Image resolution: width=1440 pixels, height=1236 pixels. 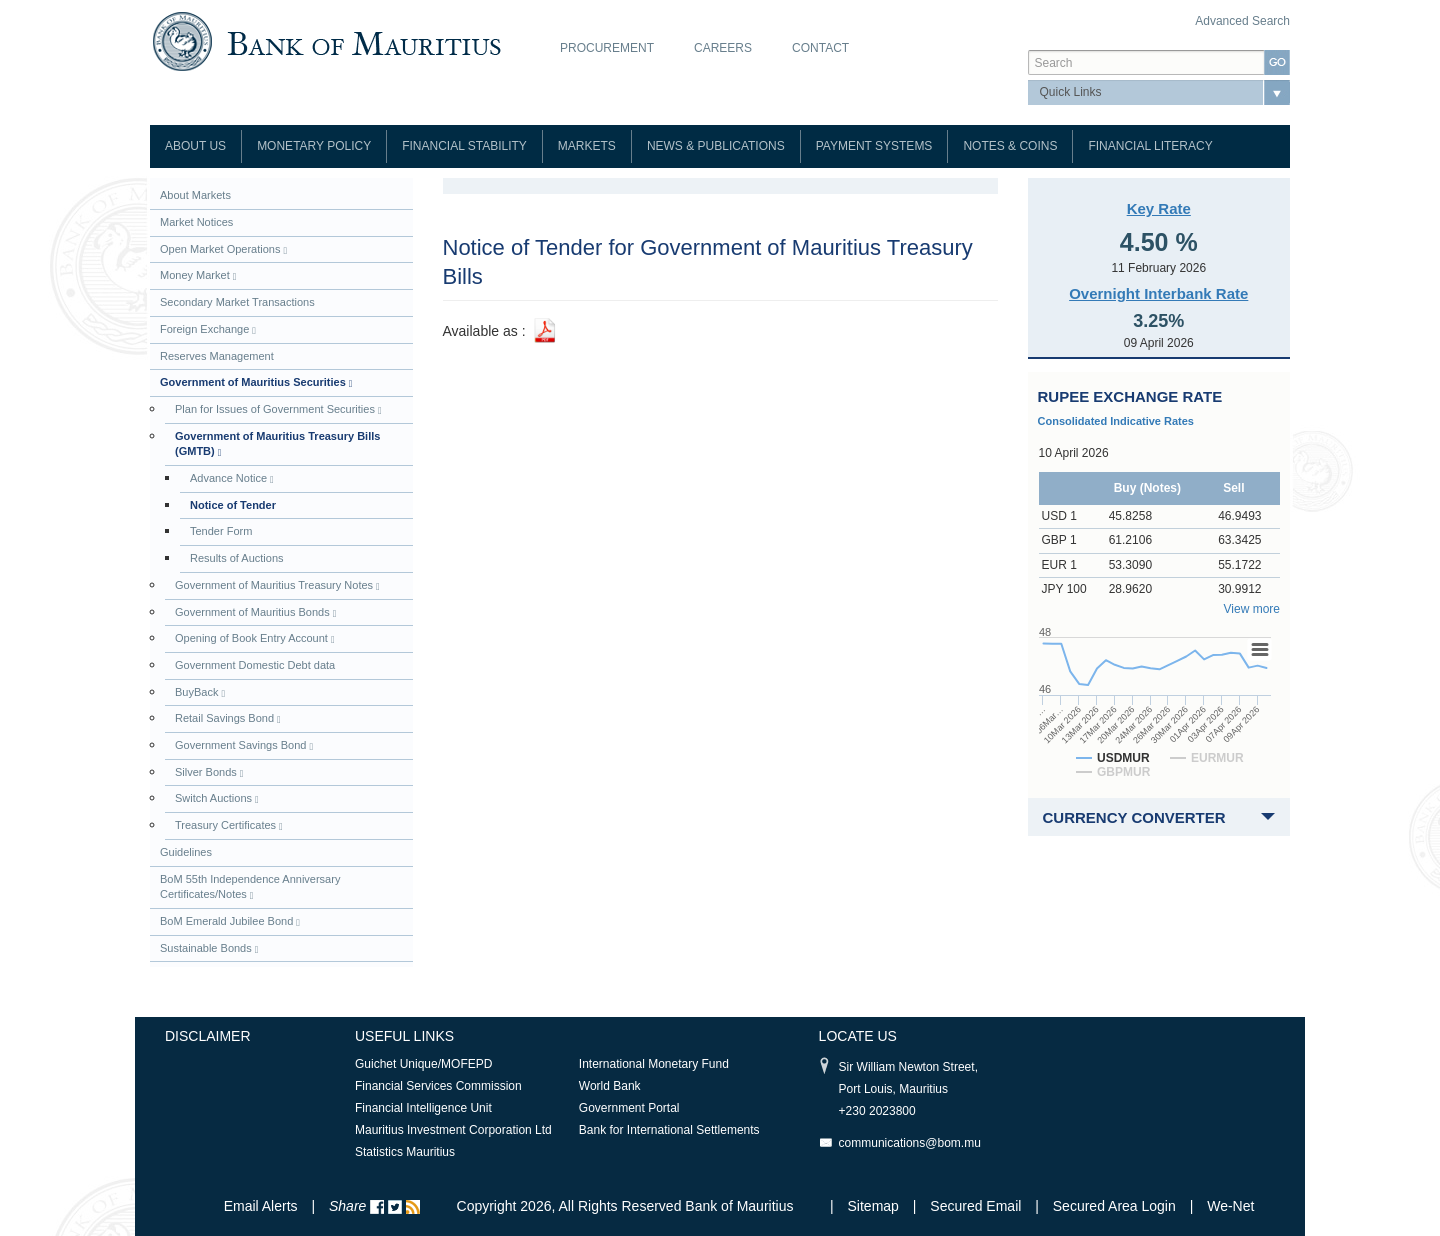 What do you see at coordinates (261, 1206) in the screenshot?
I see `Email Alerts` at bounding box center [261, 1206].